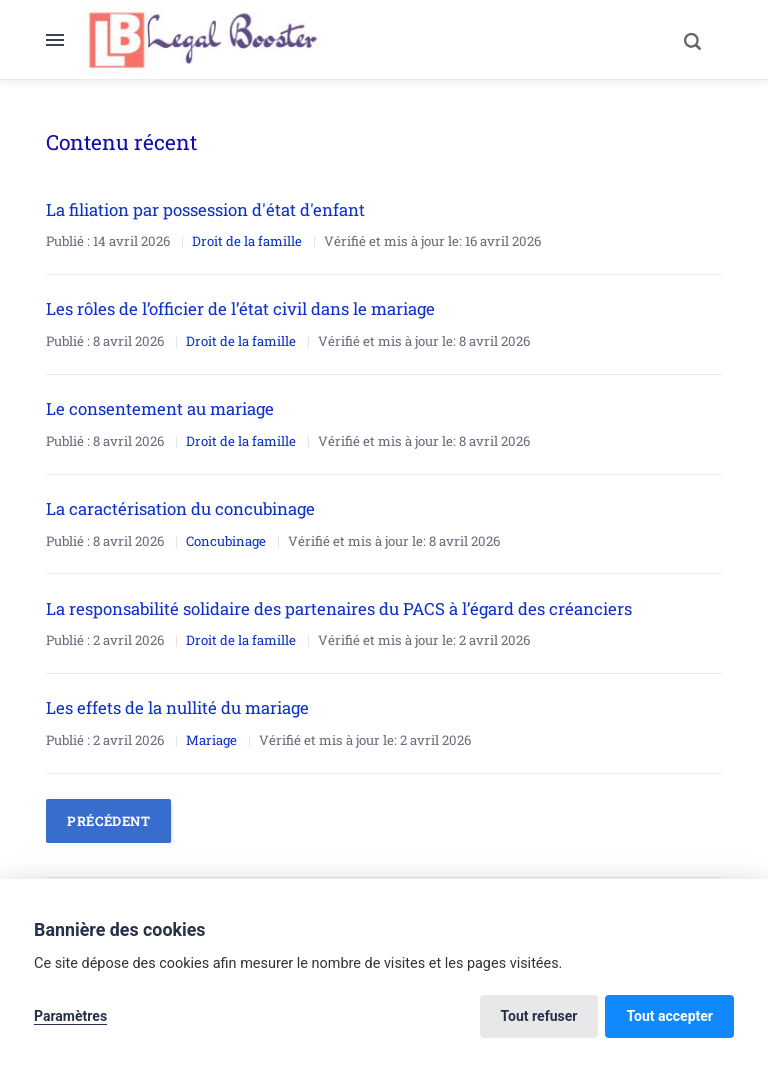  I want to click on Tout refuser, so click(539, 1016).